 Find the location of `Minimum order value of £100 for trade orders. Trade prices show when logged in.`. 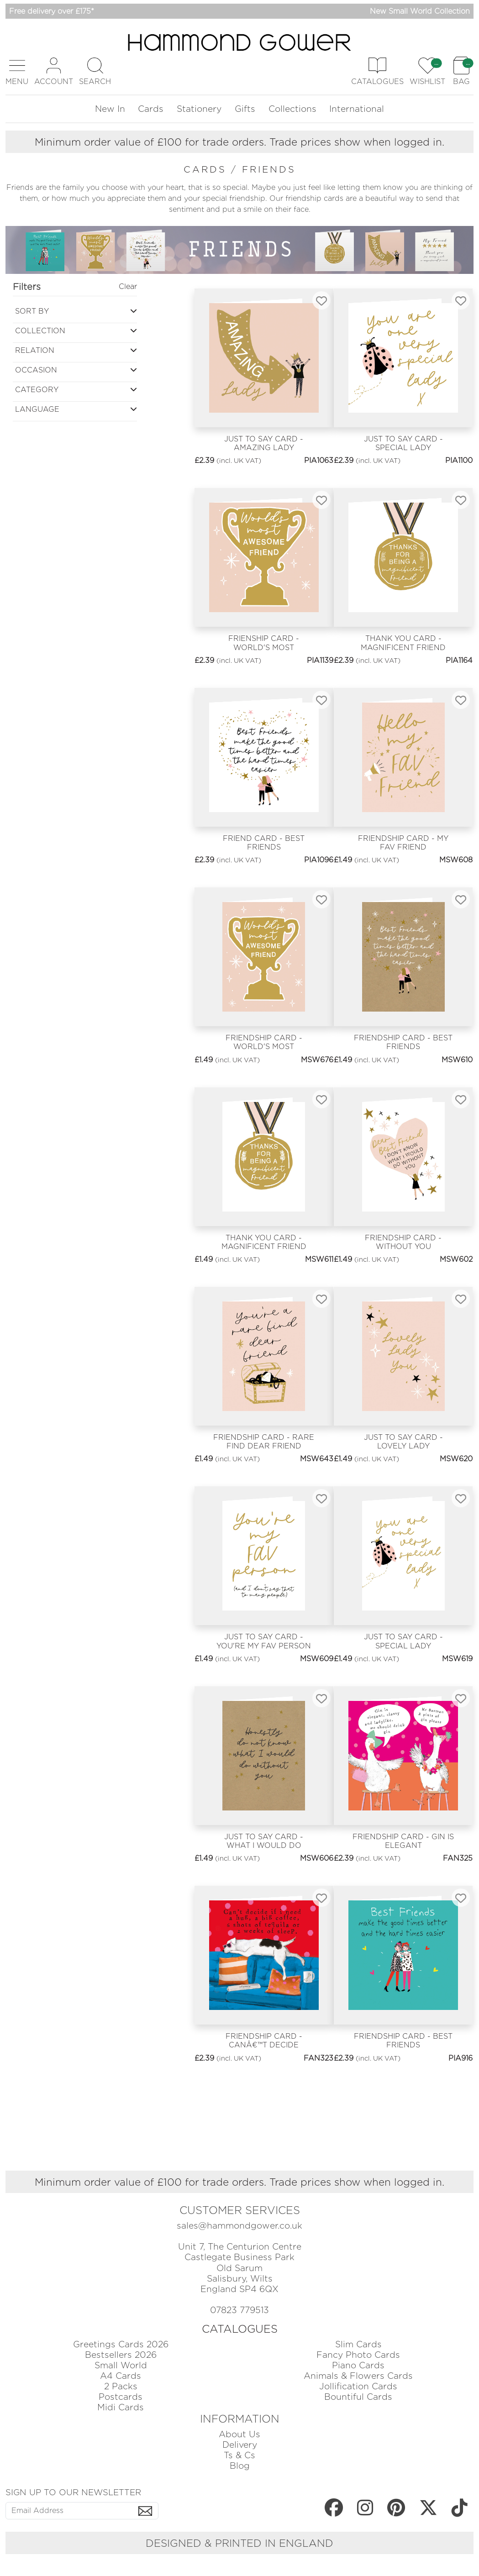

Minimum order value of £100 for trade orders. Trade prices show when logged in. is located at coordinates (239, 142).